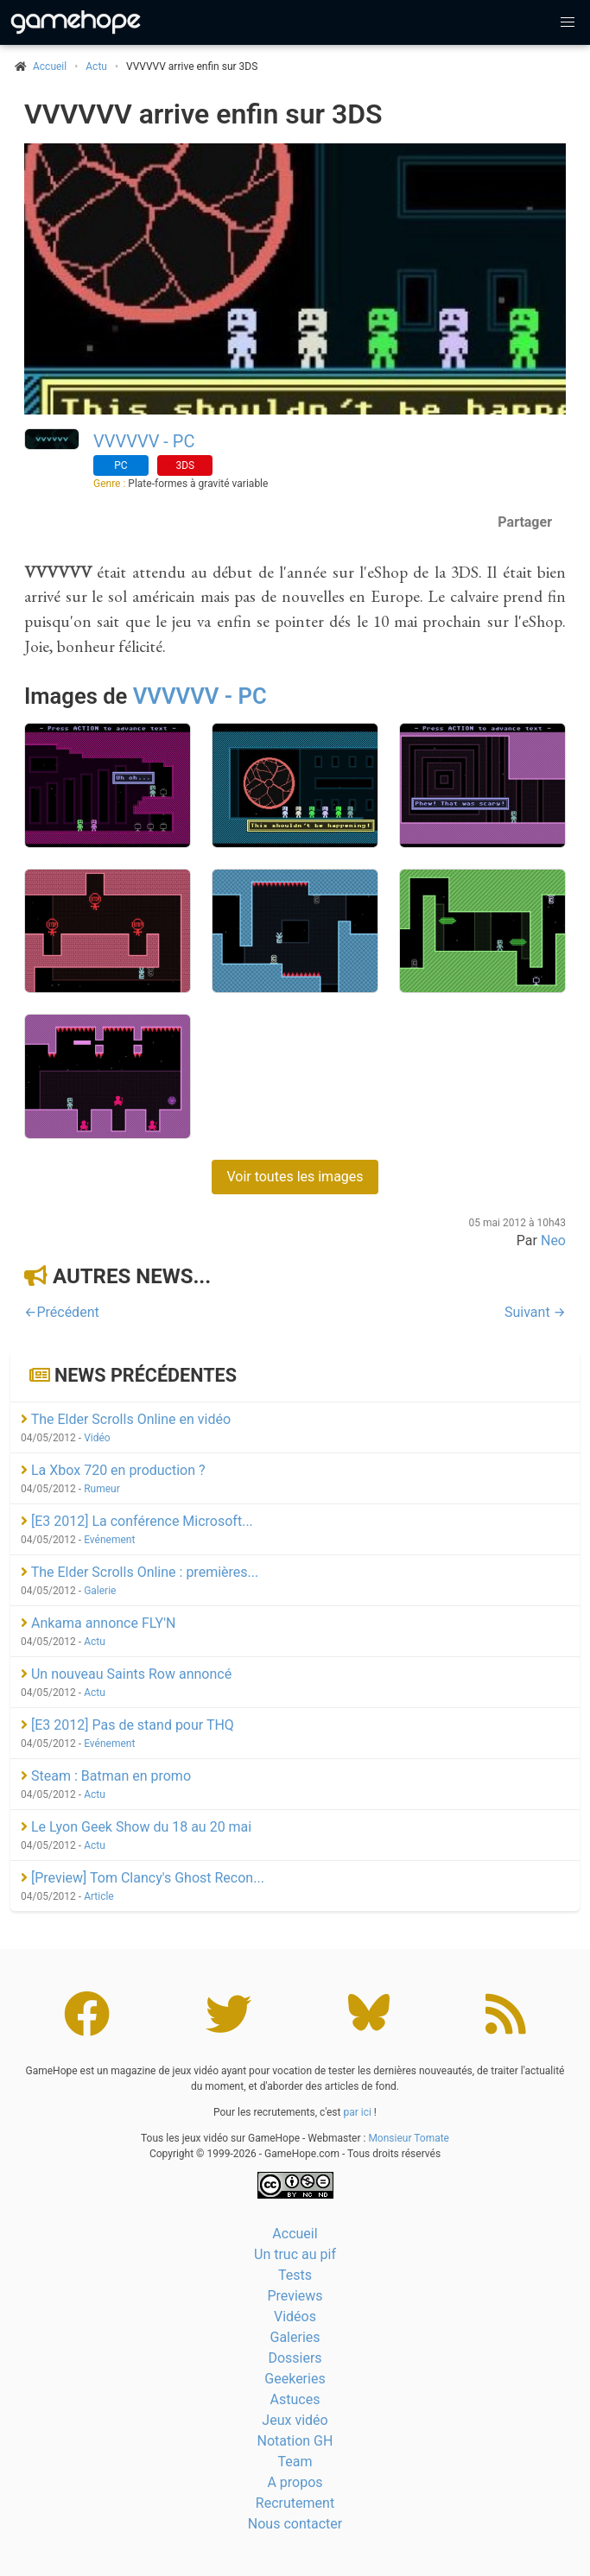  What do you see at coordinates (100, 1591) in the screenshot?
I see `Galerie` at bounding box center [100, 1591].